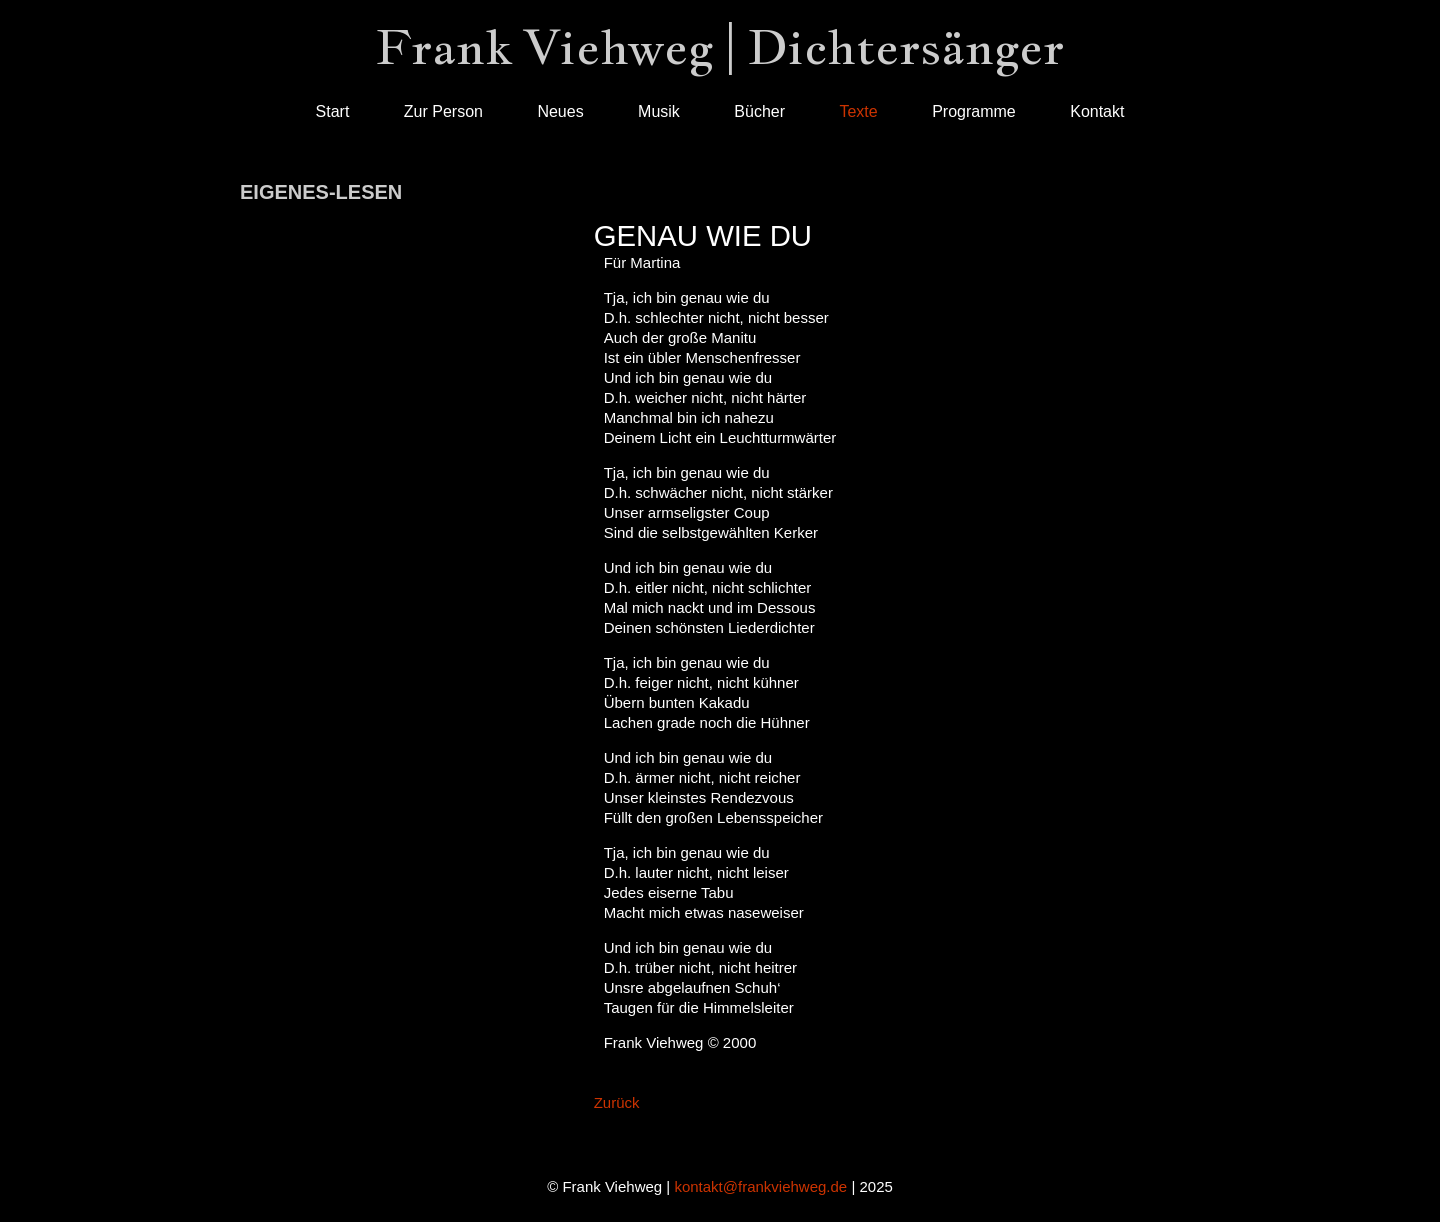 The height and width of the screenshot is (1222, 1440). Describe the element at coordinates (720, 46) in the screenshot. I see `Frank Viehweg | Dichtersänger` at that location.